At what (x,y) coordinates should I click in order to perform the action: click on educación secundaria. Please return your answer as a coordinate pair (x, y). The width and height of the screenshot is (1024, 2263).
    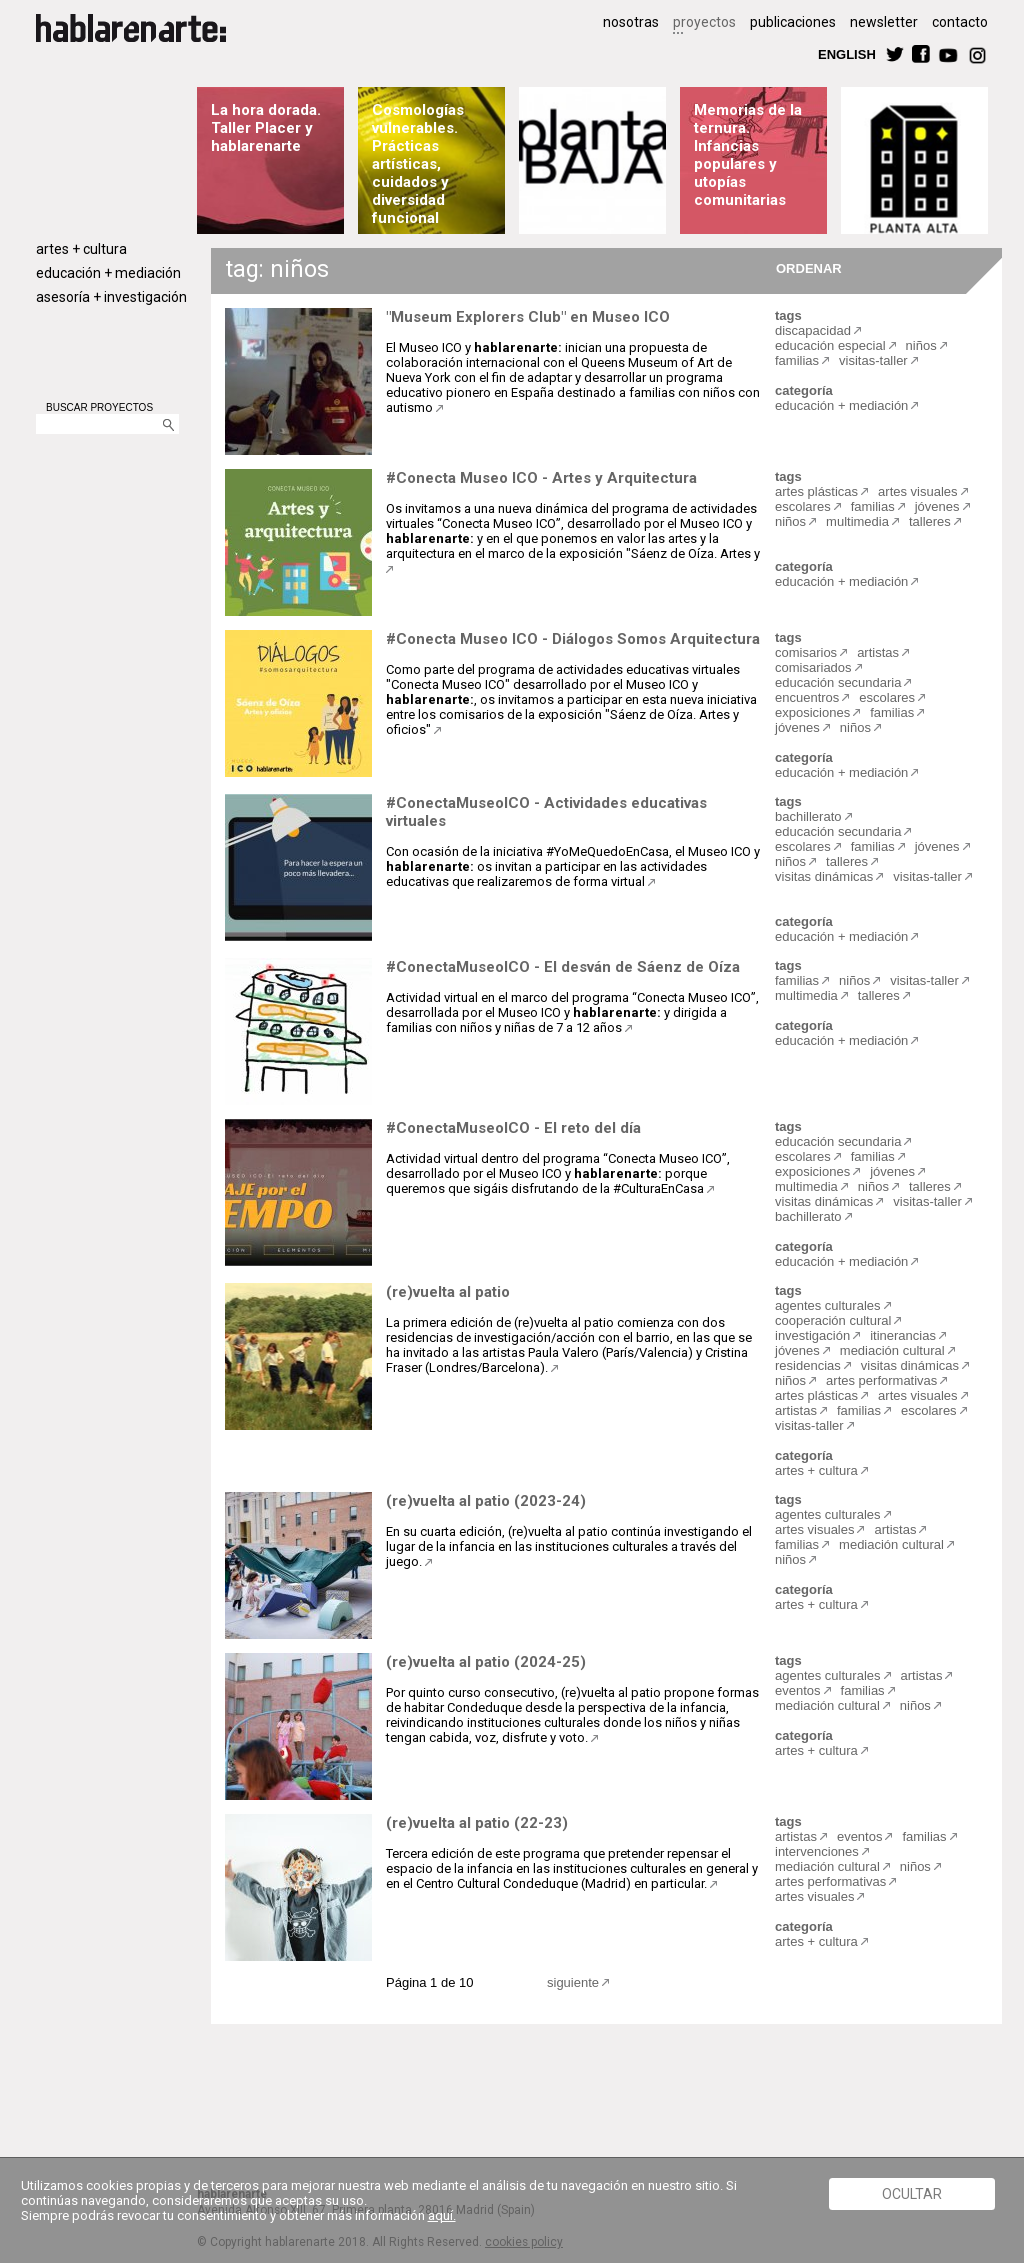
    Looking at the image, I should click on (838, 682).